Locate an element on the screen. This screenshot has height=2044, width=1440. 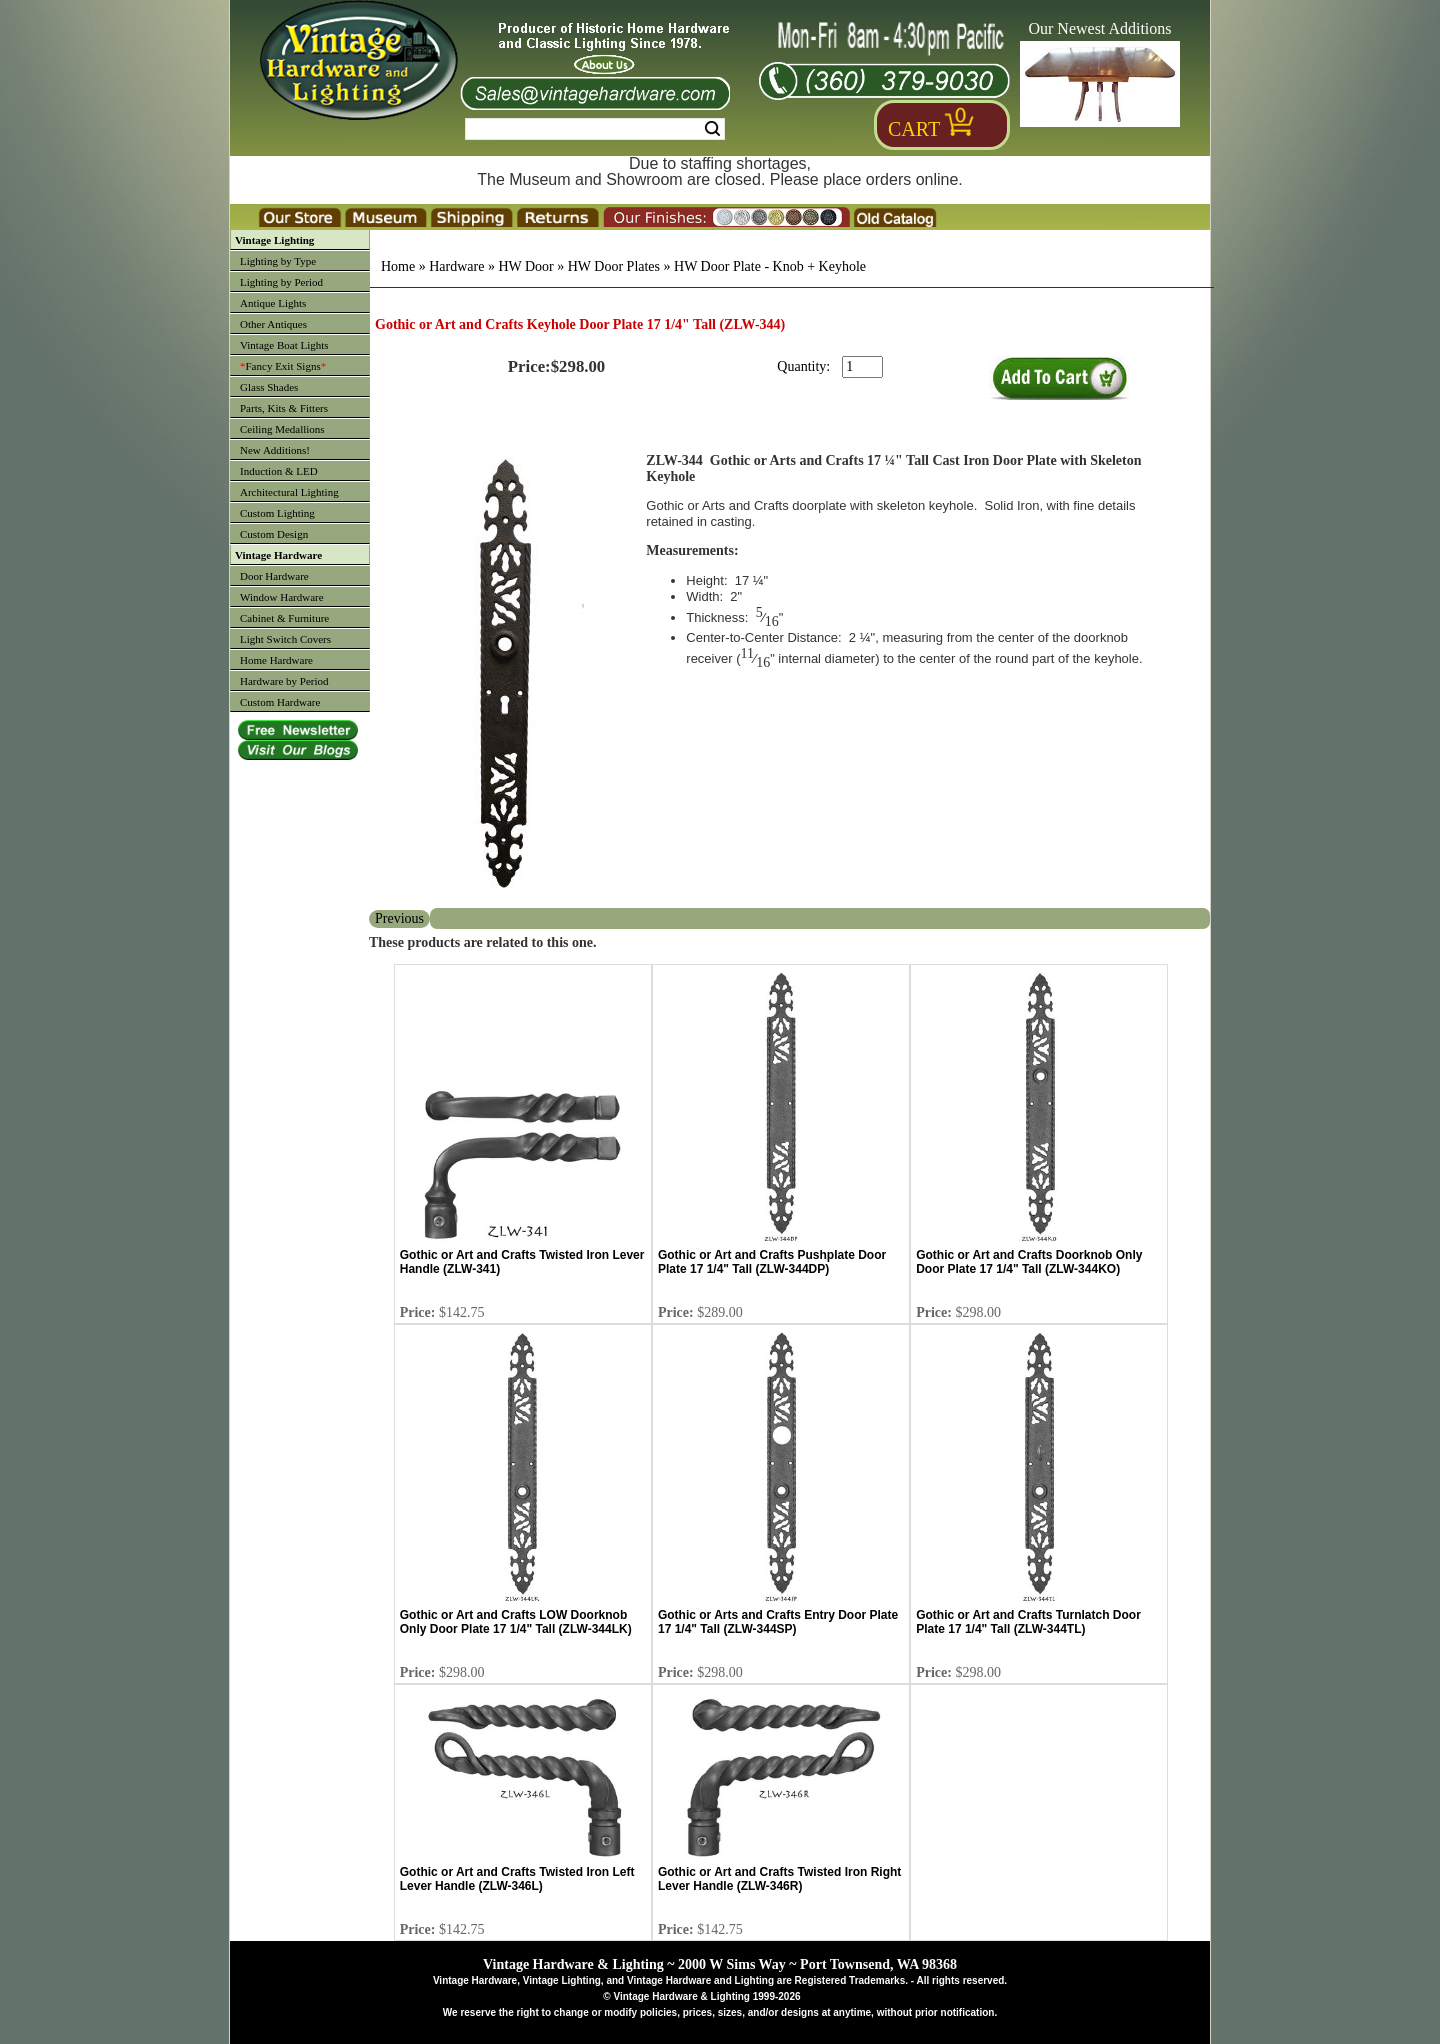
Gothic or Art and Crafts Doorknob Only Door Plate 17 1/4" Tall (ZLW-344KO) is located at coordinates (1029, 1262).